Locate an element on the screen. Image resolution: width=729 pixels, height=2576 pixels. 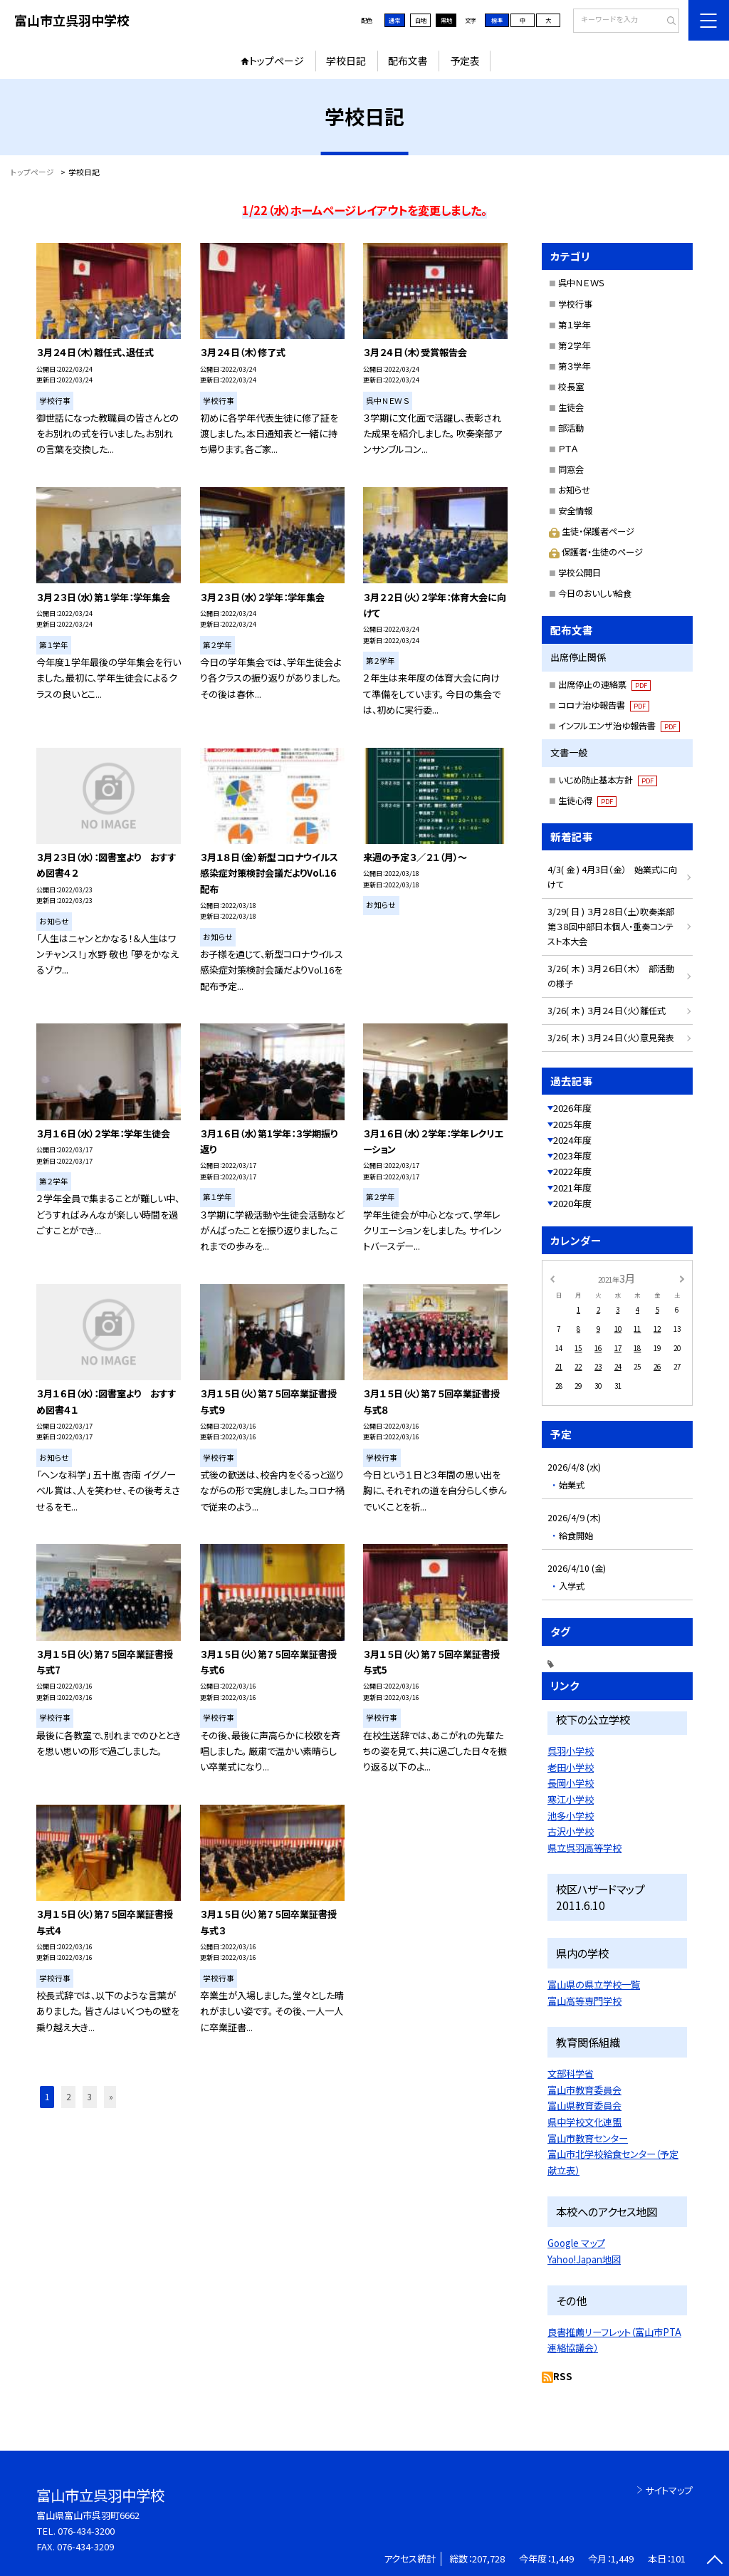
今日のおいしい給食 is located at coordinates (594, 593).